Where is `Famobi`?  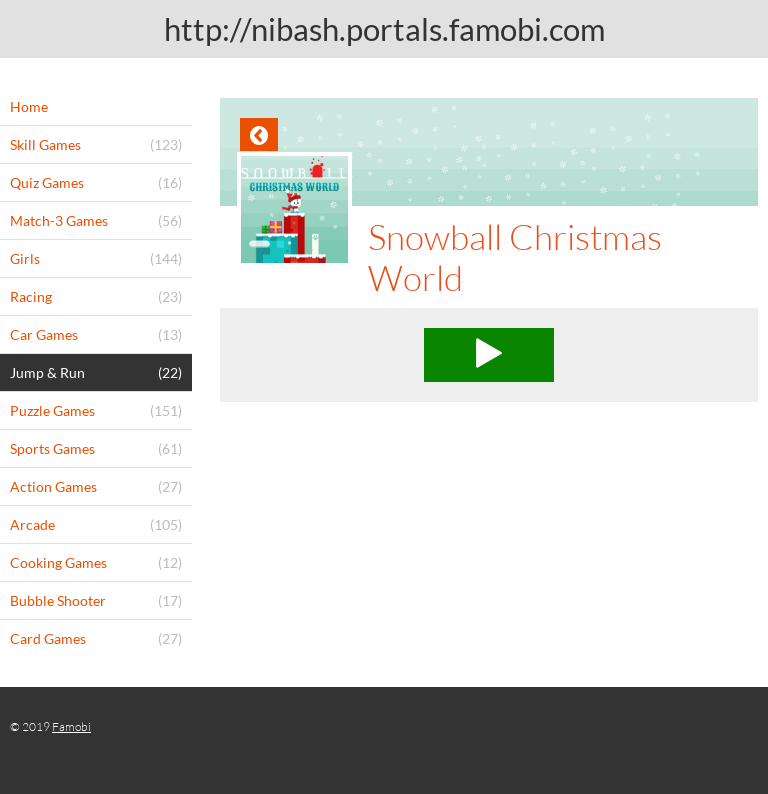 Famobi is located at coordinates (71, 726).